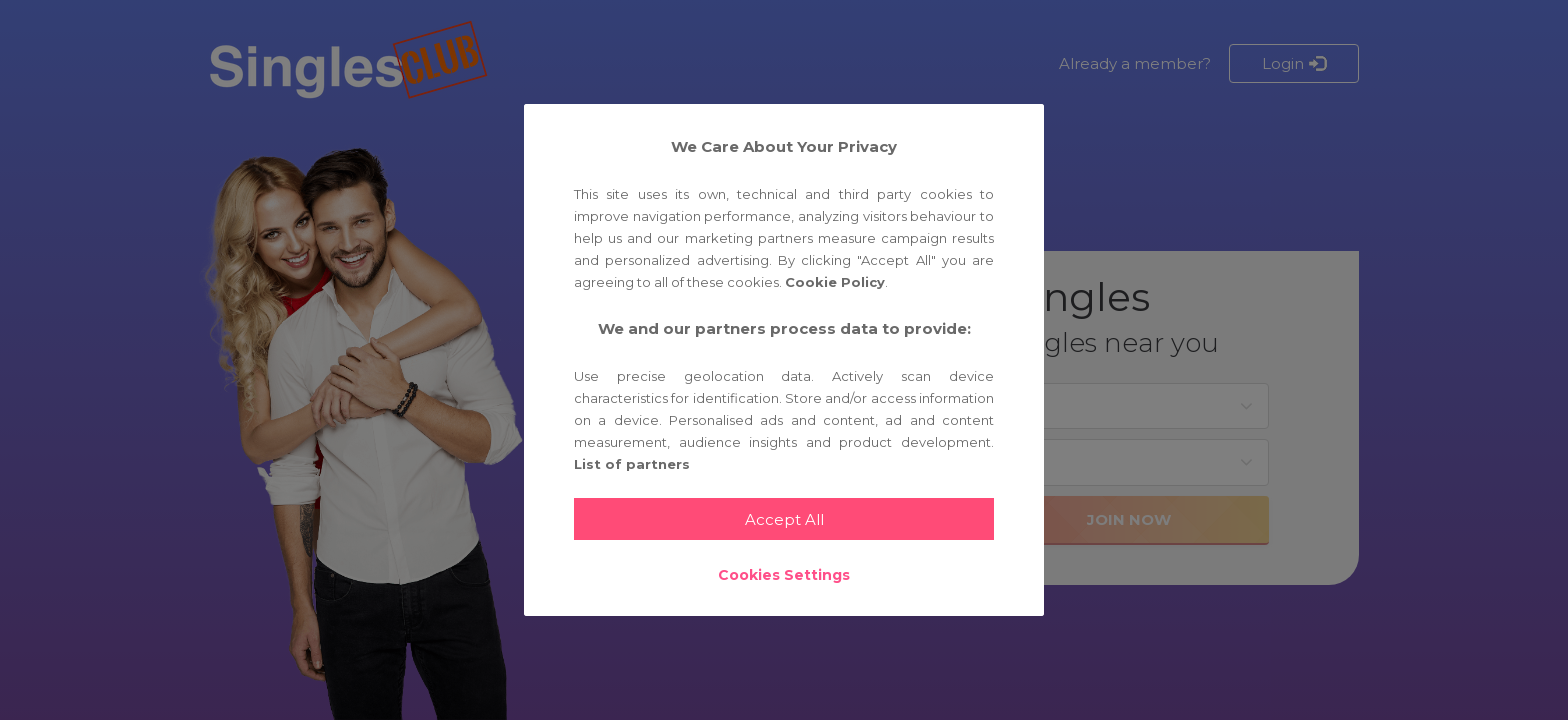 The width and height of the screenshot is (1568, 720). I want to click on Cookie Policy, so click(835, 282).